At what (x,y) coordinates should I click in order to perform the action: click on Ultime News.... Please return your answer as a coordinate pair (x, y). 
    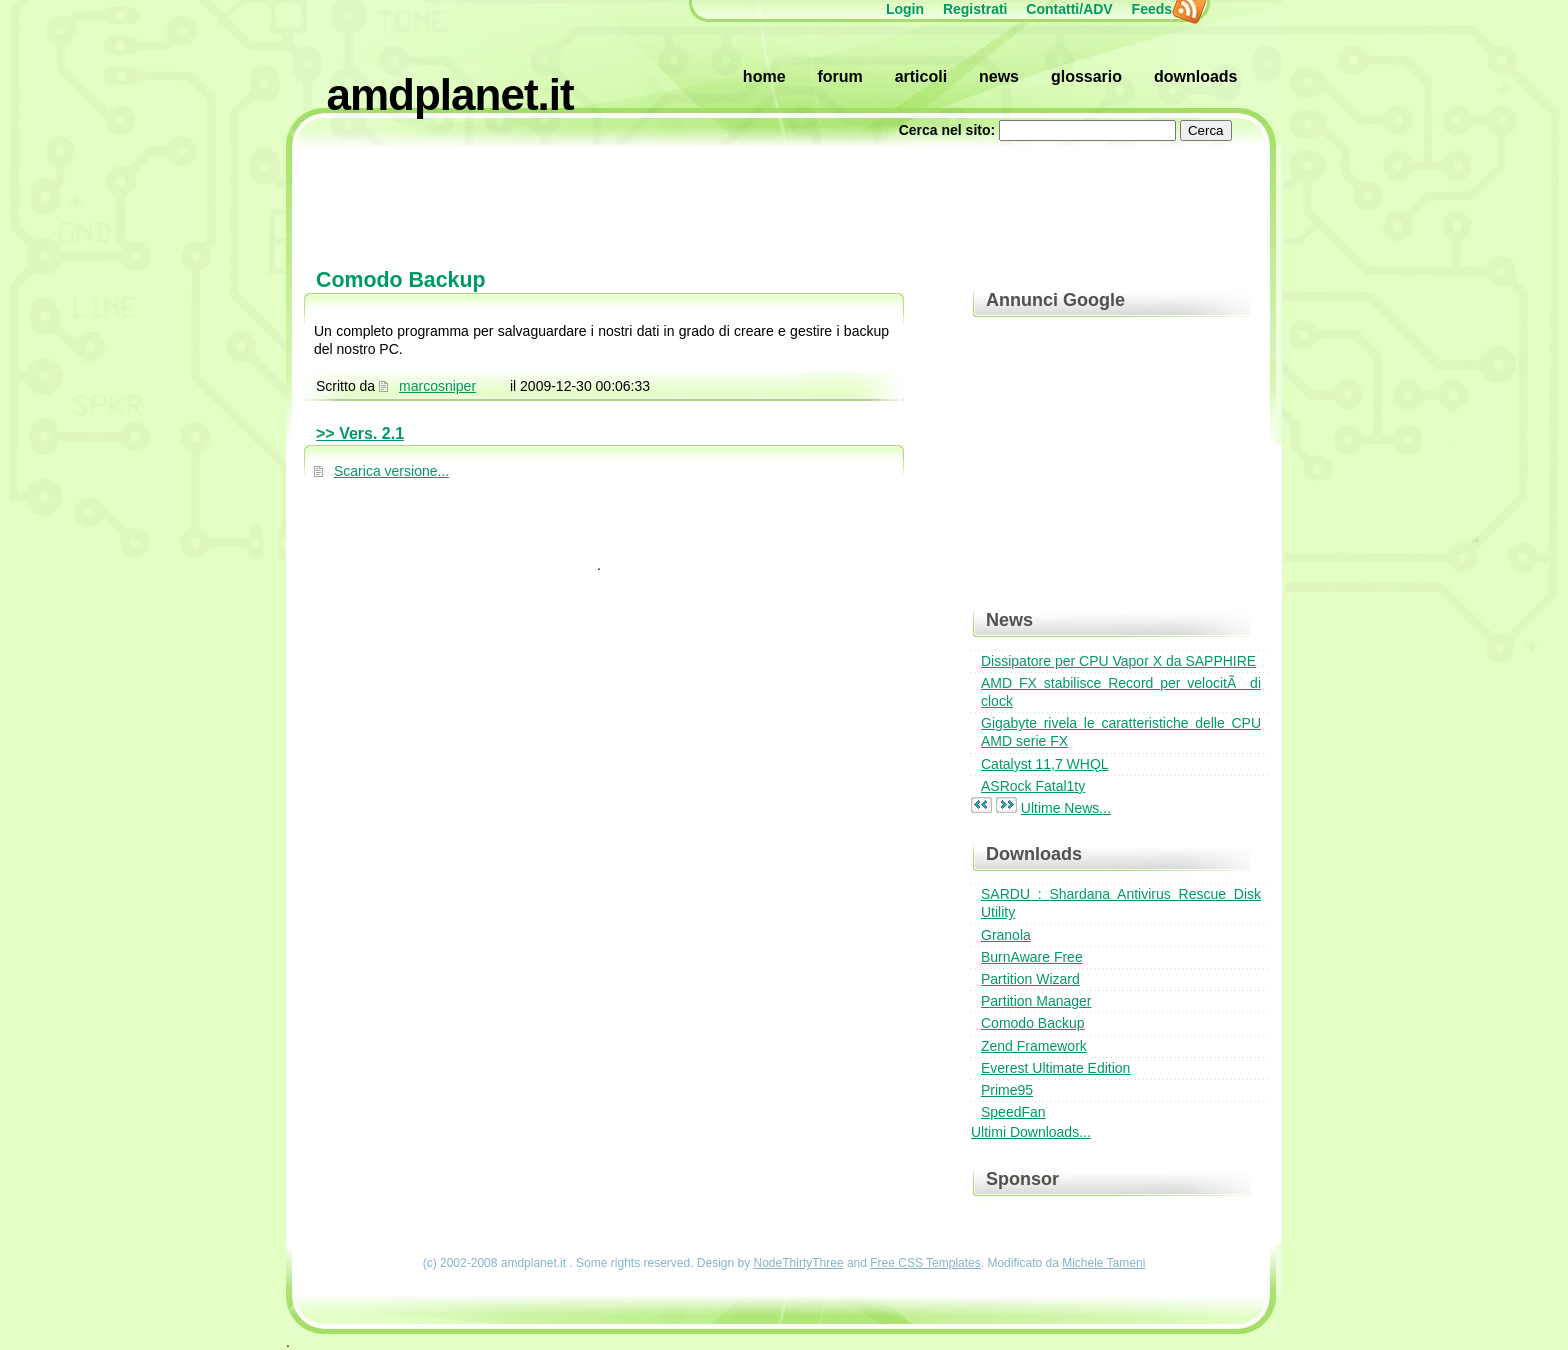
    Looking at the image, I should click on (1066, 808).